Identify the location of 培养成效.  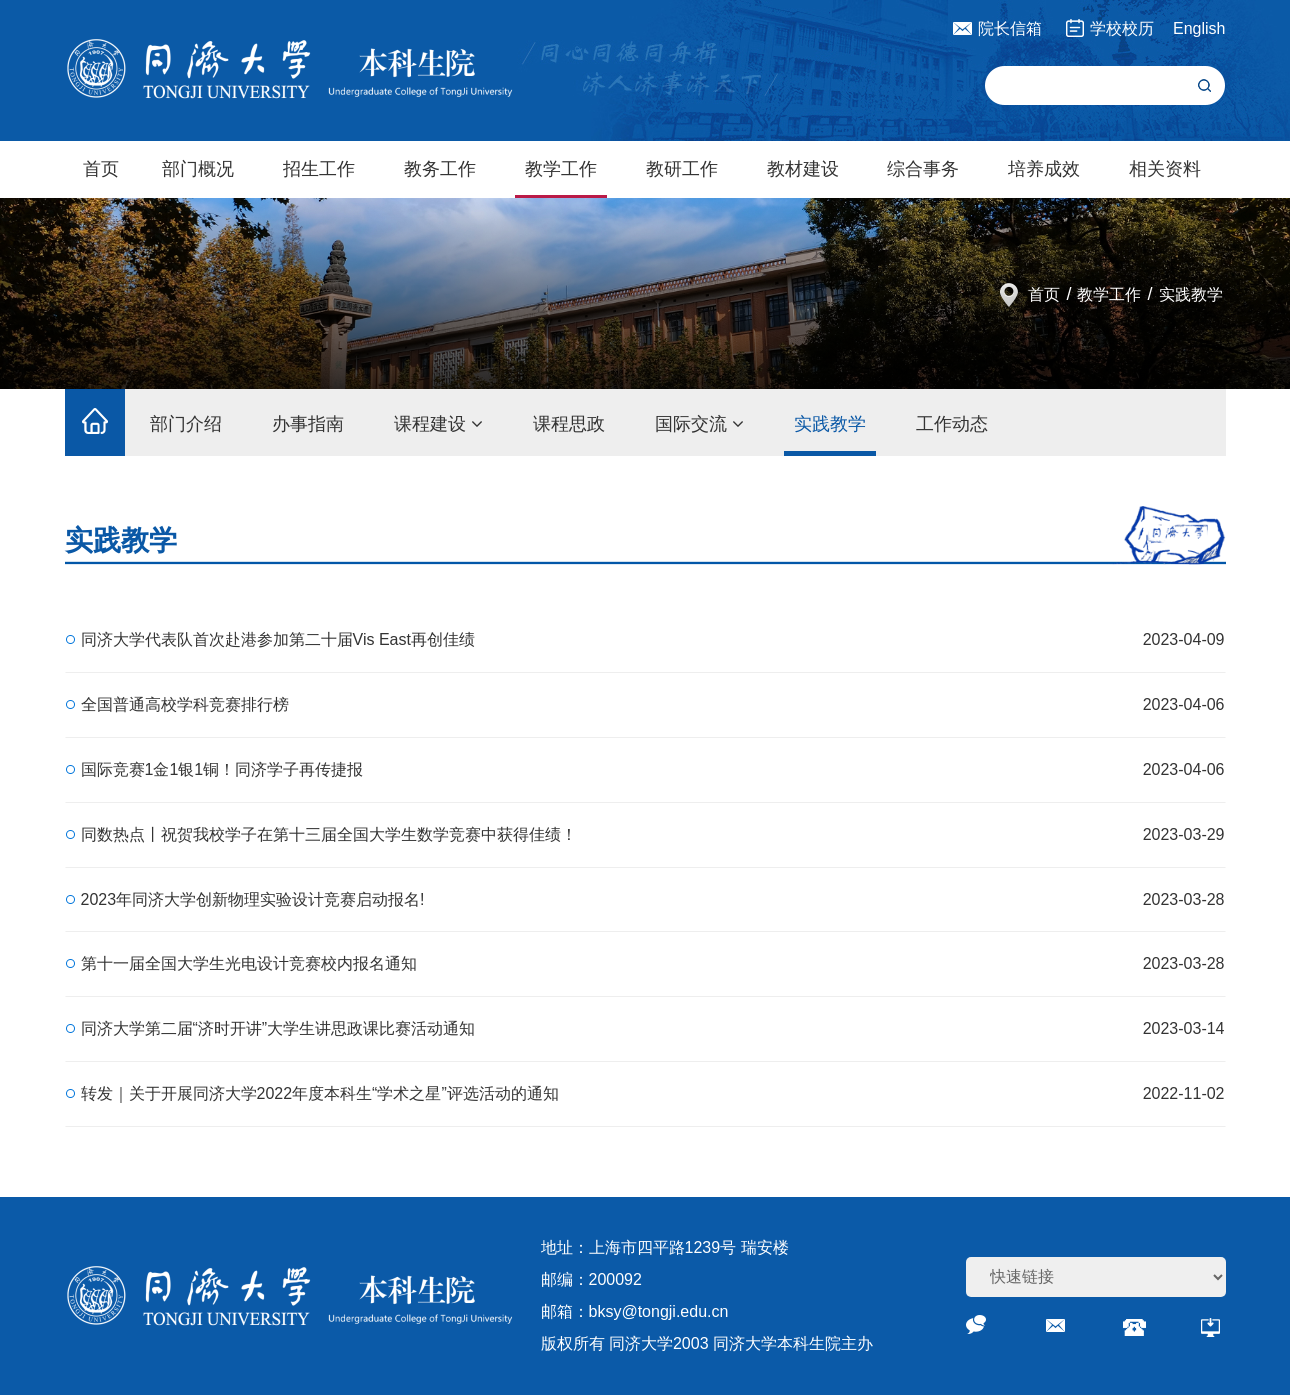
(1044, 169).